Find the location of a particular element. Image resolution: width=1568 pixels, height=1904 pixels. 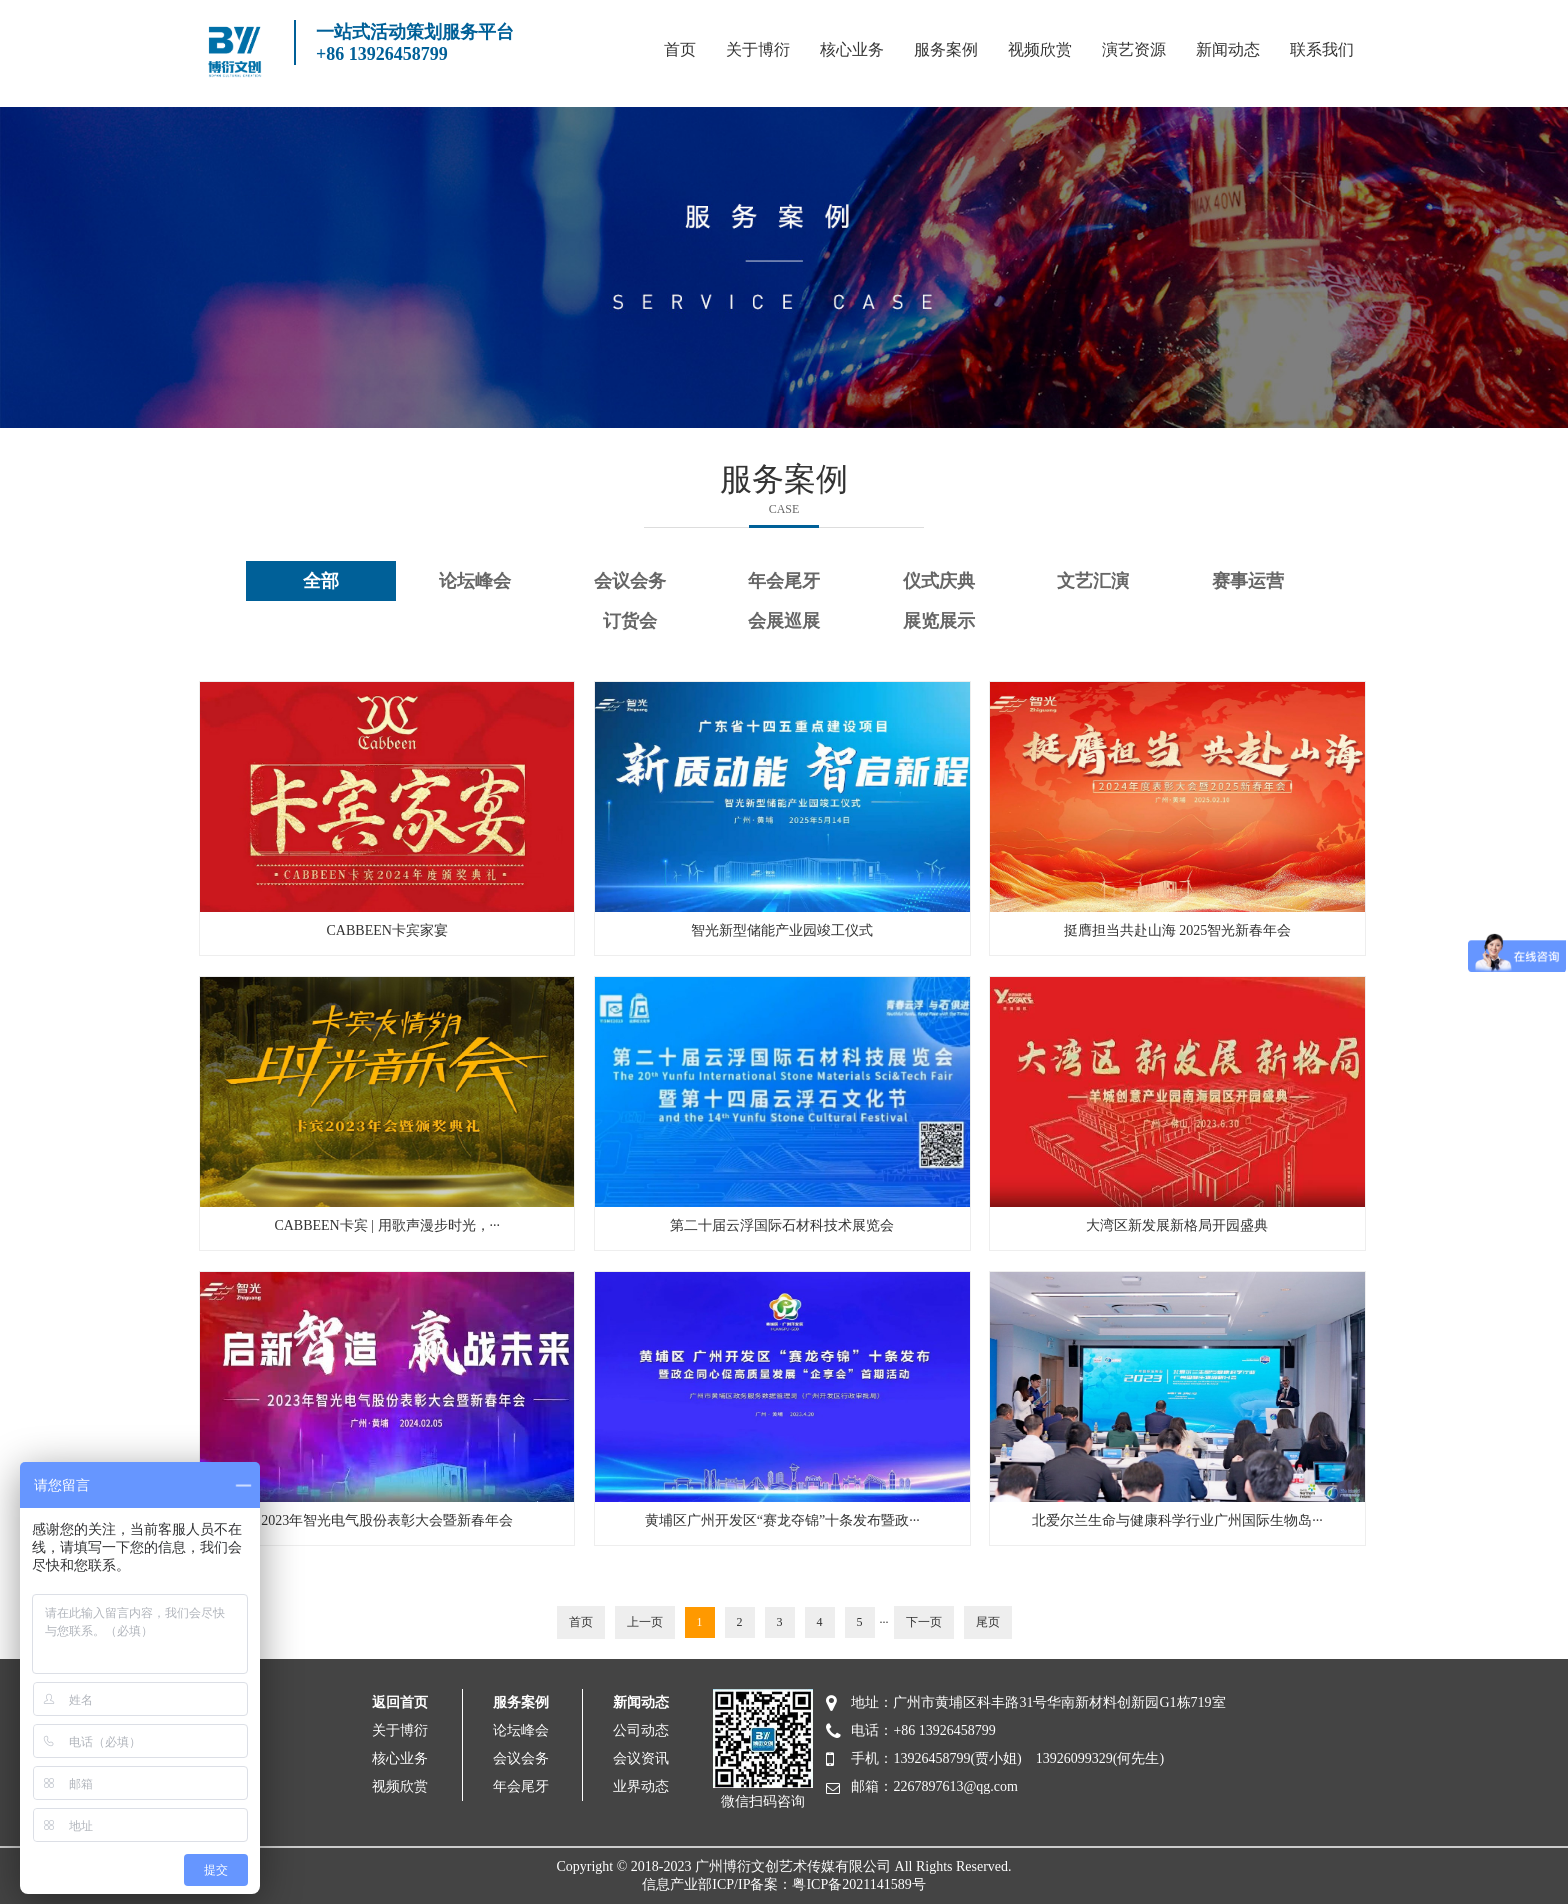

仪式庆典 is located at coordinates (939, 581).